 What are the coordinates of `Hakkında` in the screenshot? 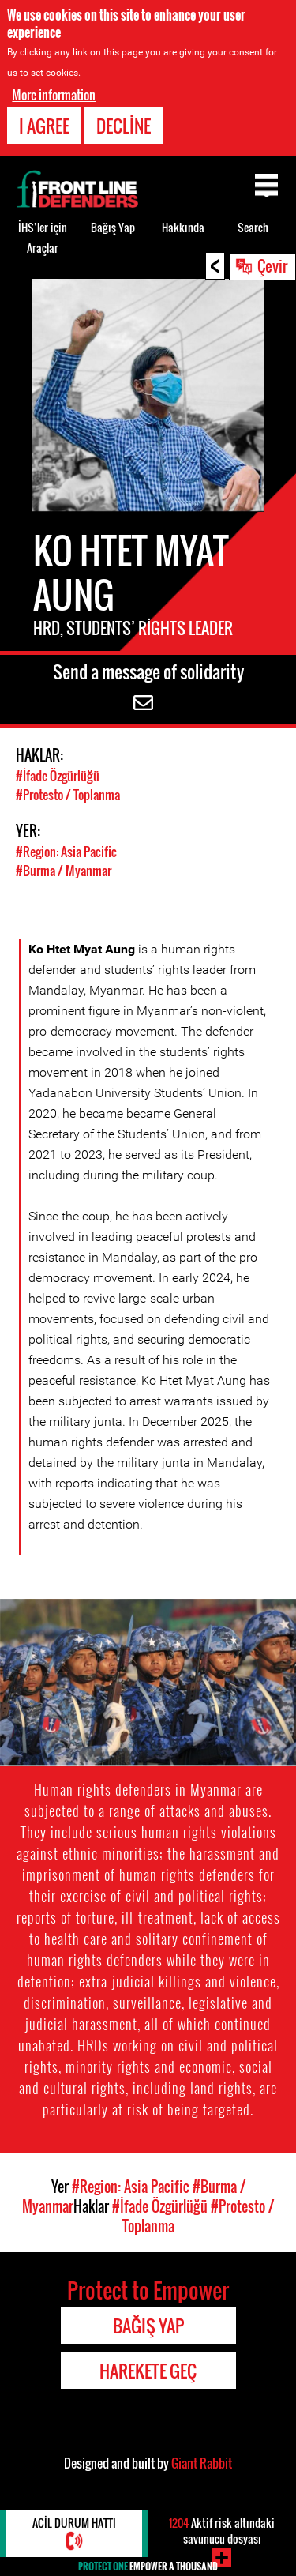 It's located at (183, 227).